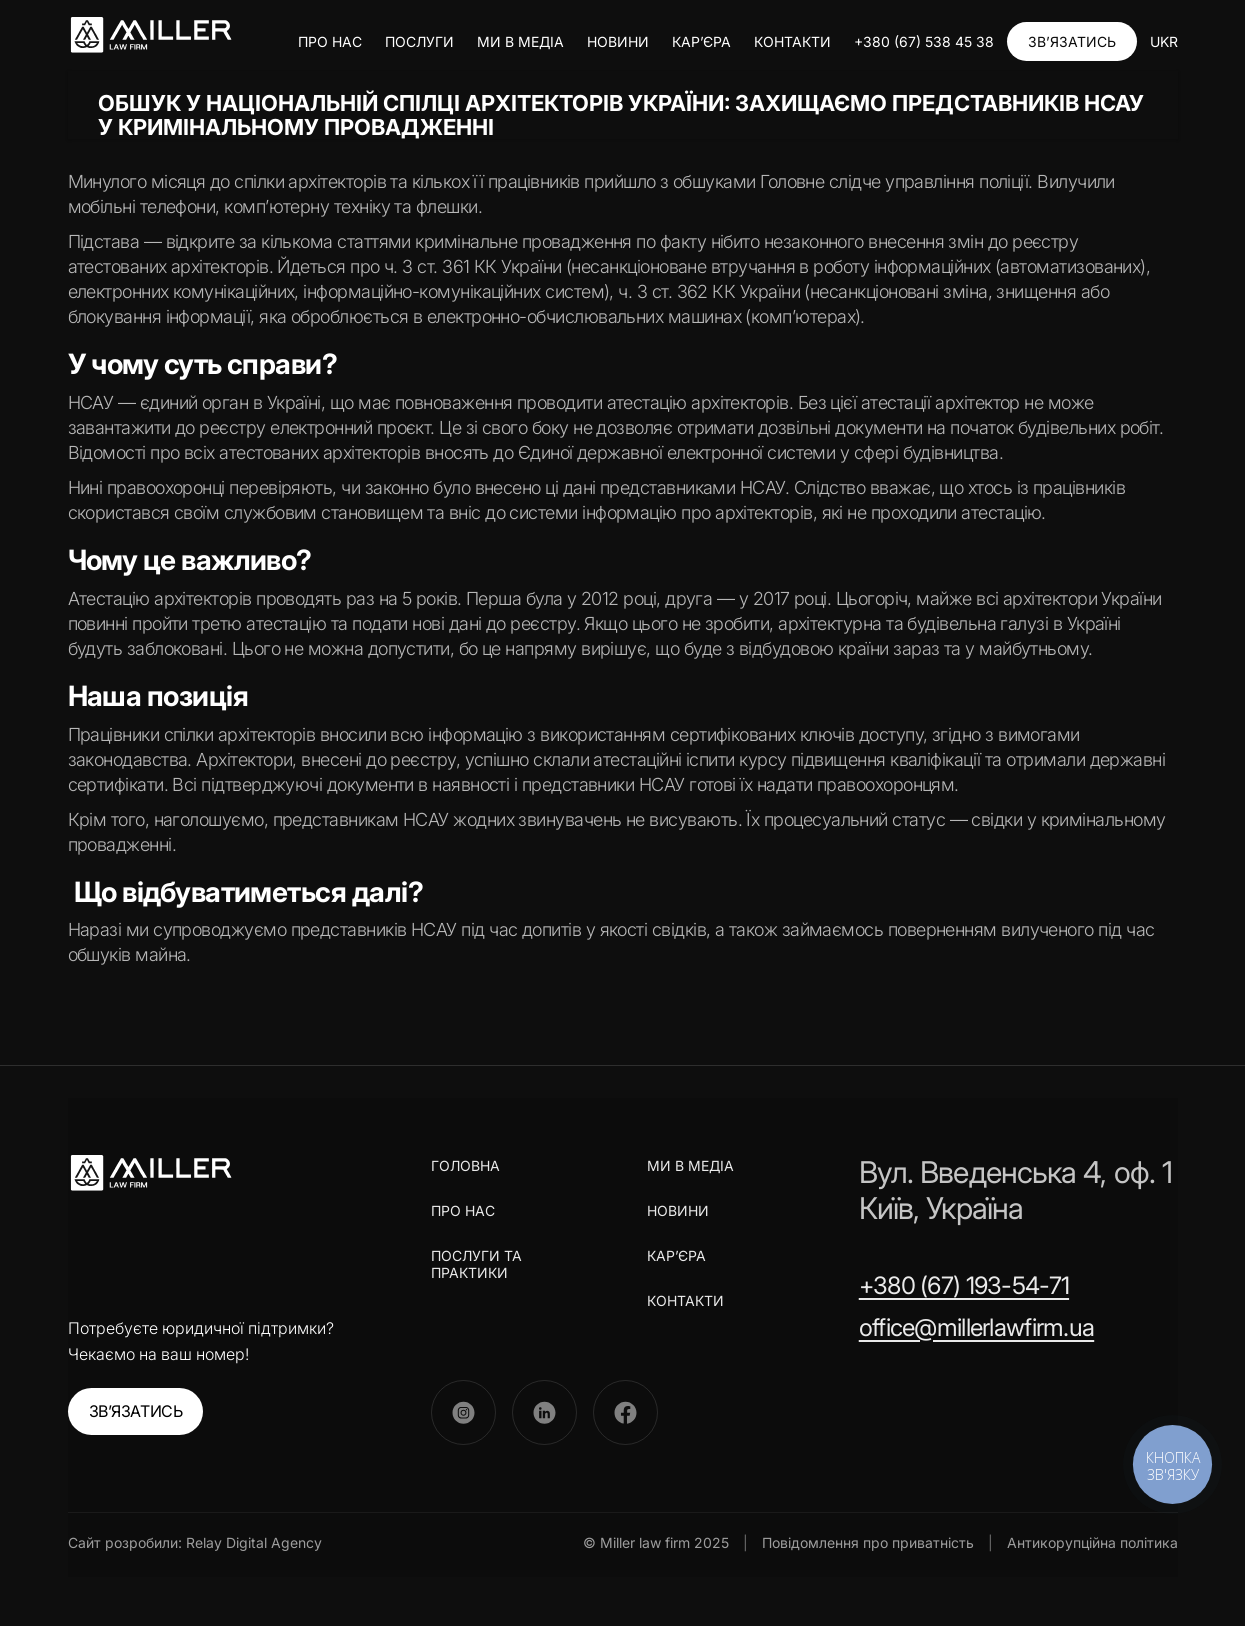 This screenshot has height=1626, width=1245. What do you see at coordinates (463, 1412) in the screenshot?
I see `[Instagram]` at bounding box center [463, 1412].